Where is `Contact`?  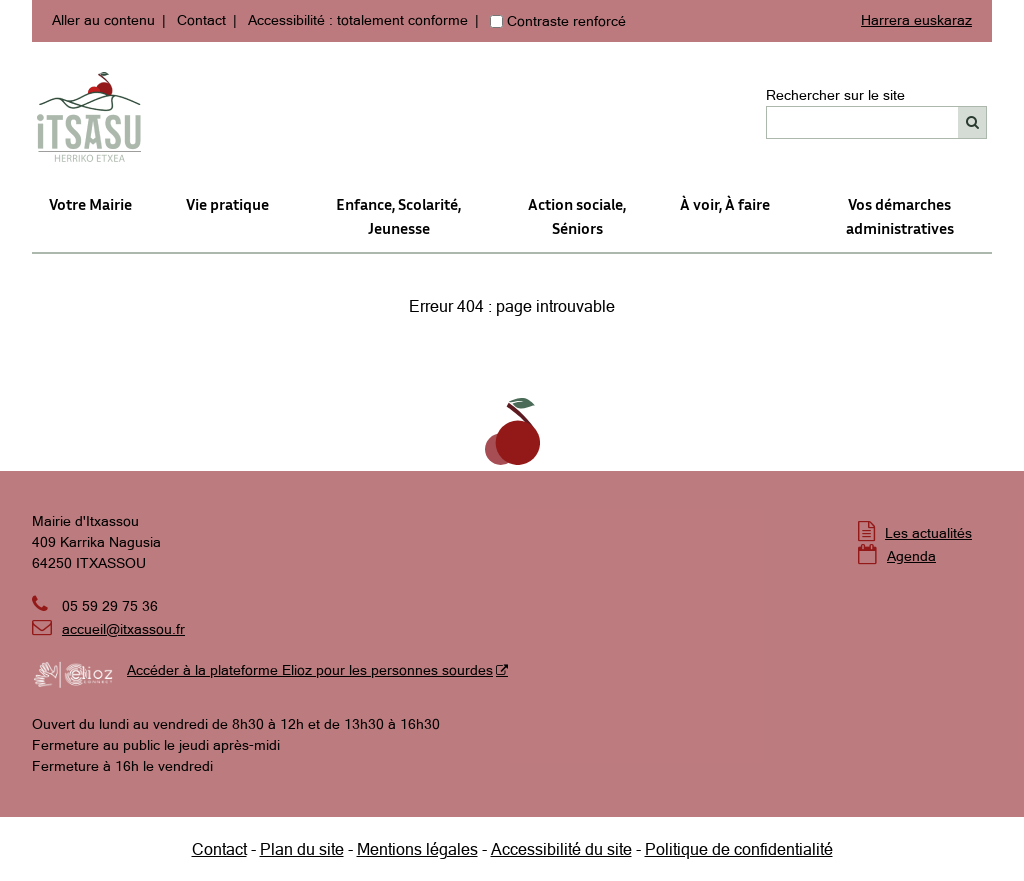
Contact is located at coordinates (201, 20).